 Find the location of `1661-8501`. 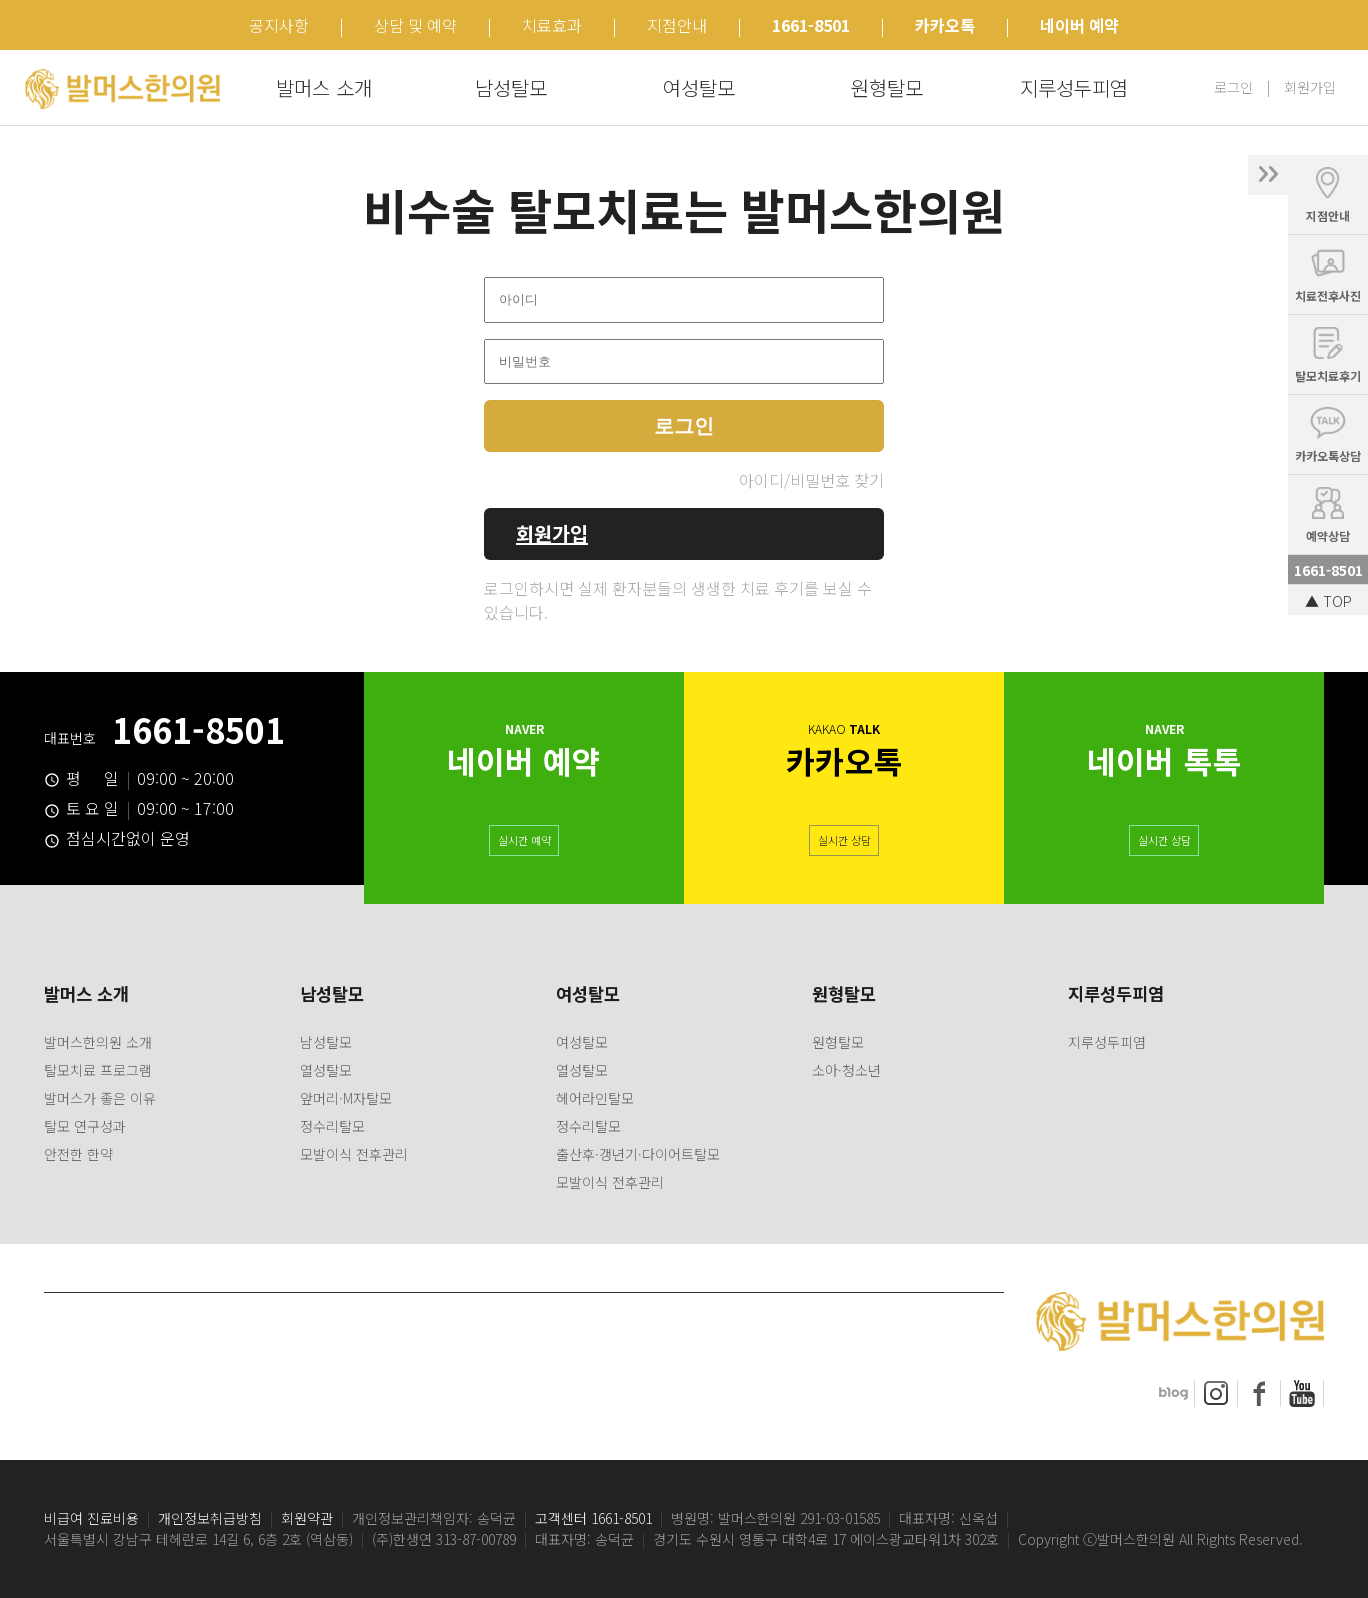

1661-8501 is located at coordinates (811, 25).